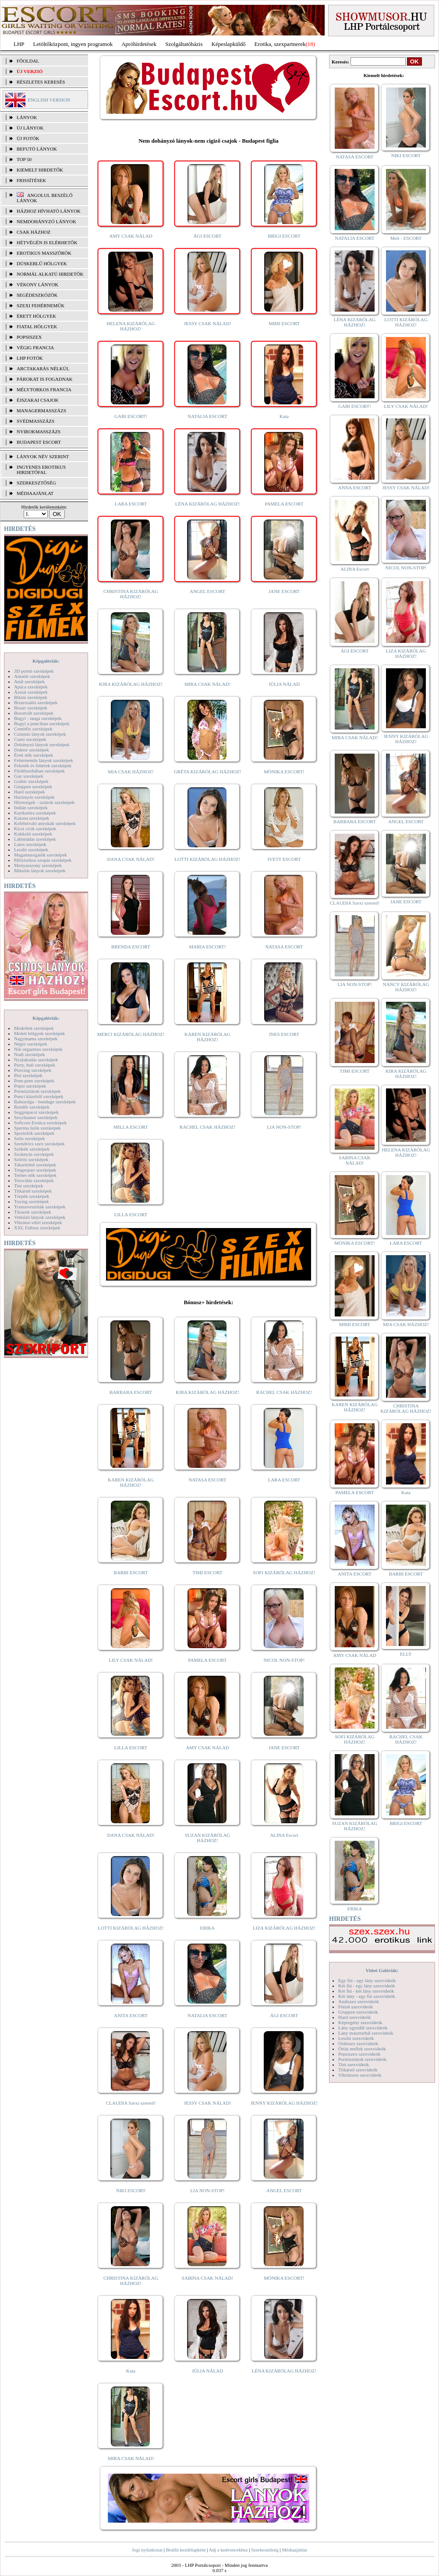  Describe the element at coordinates (207, 1037) in the screenshot. I see `KAREN KIZÁRÓLAG HÁZHOZ!` at that location.